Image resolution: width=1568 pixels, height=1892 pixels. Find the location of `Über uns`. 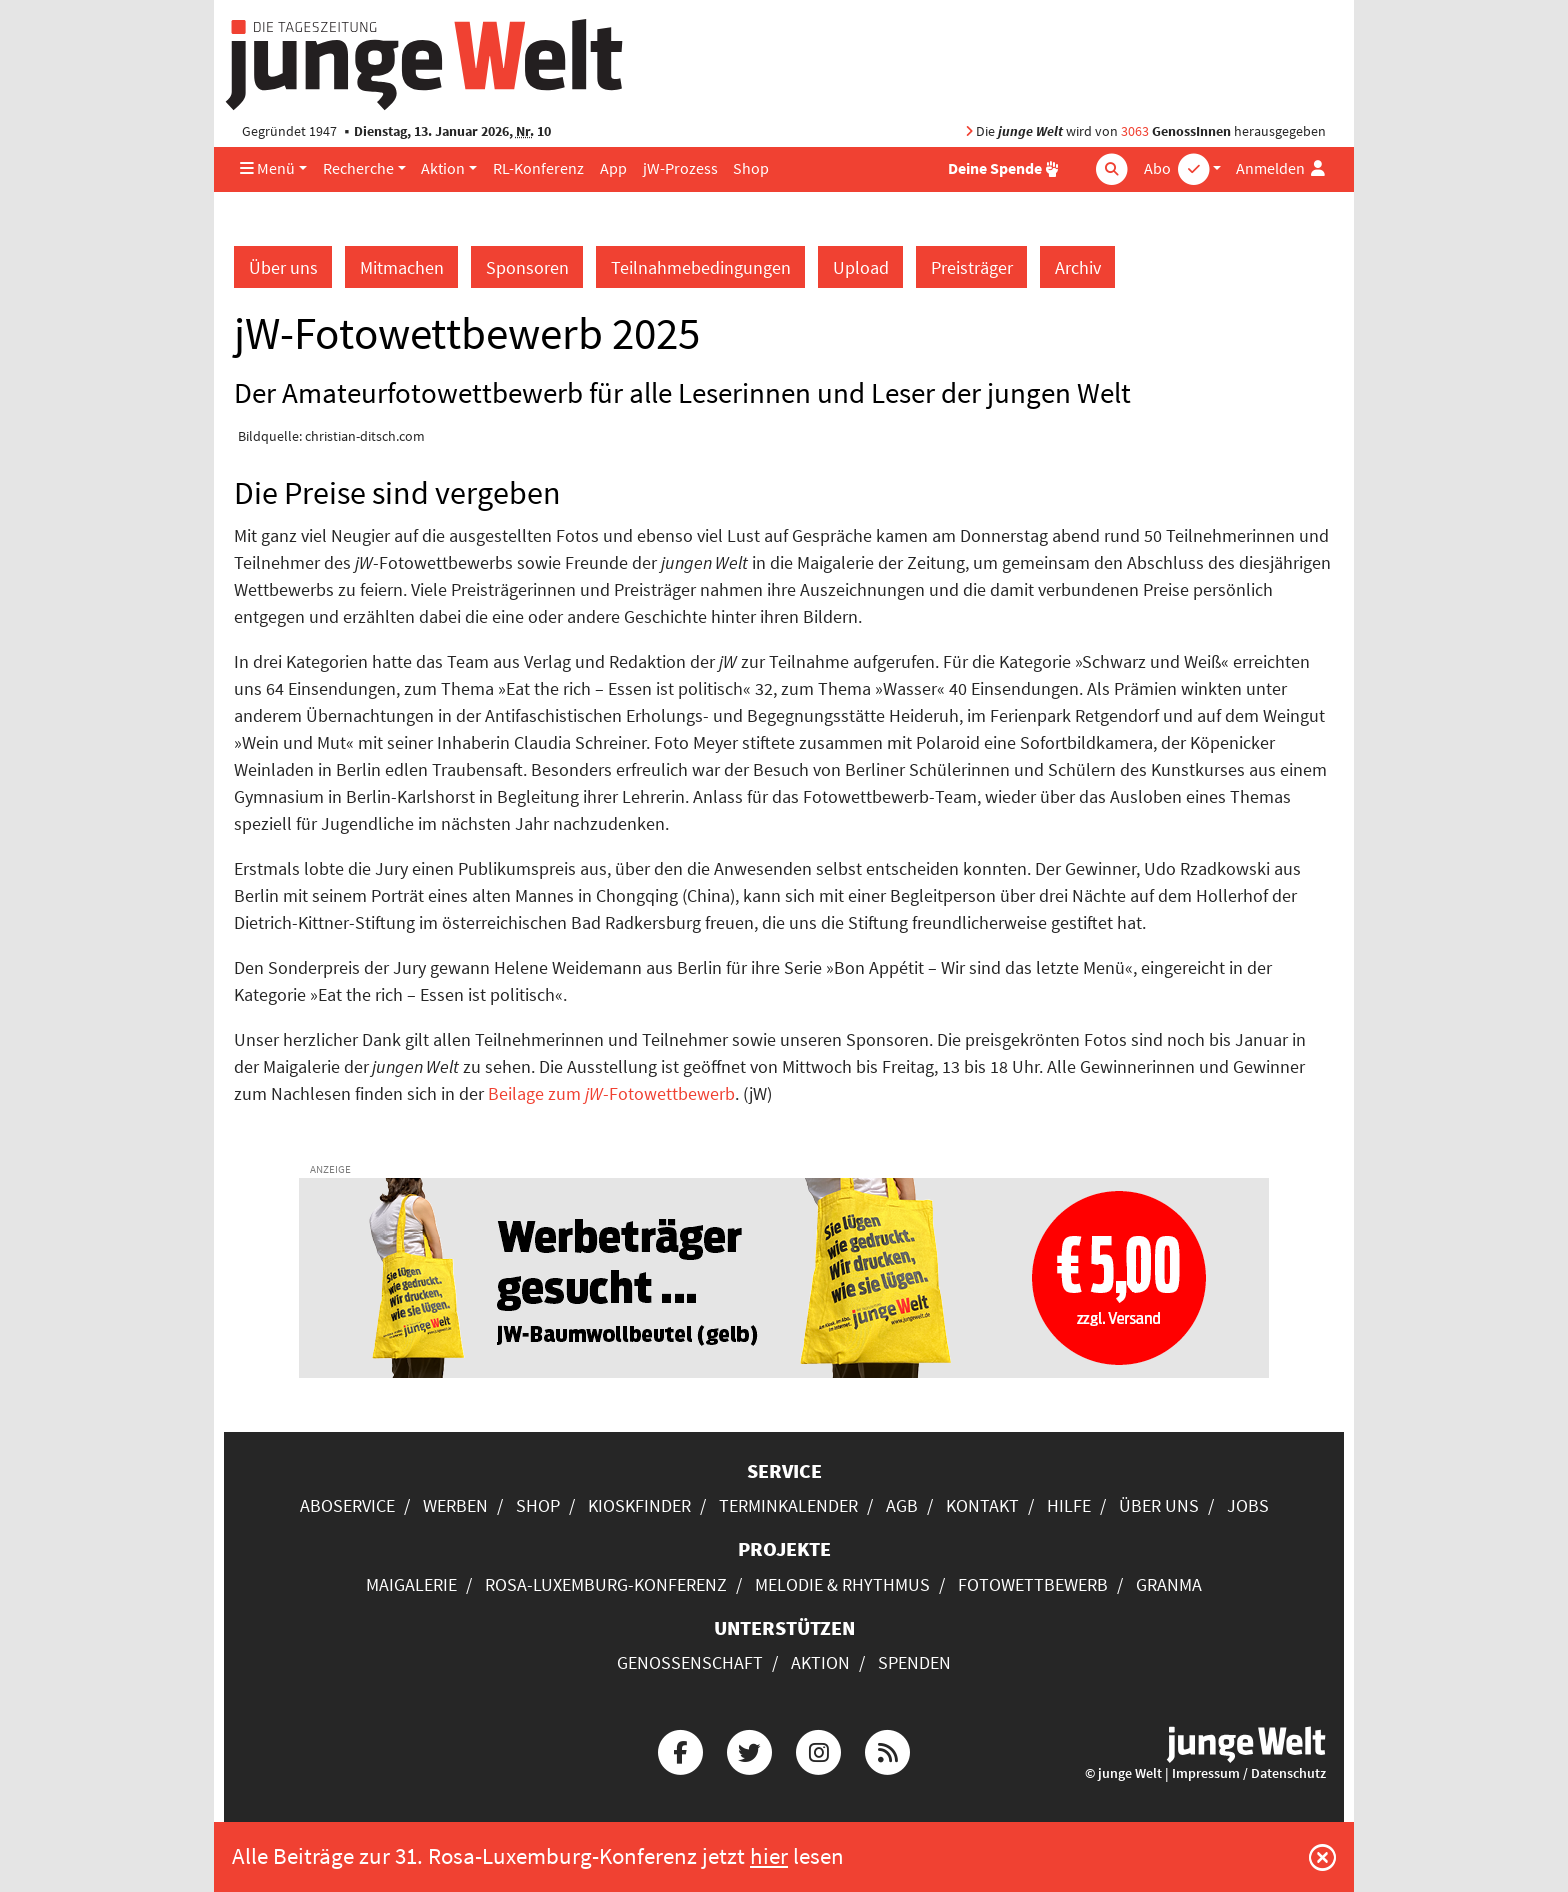

Über uns is located at coordinates (283, 267).